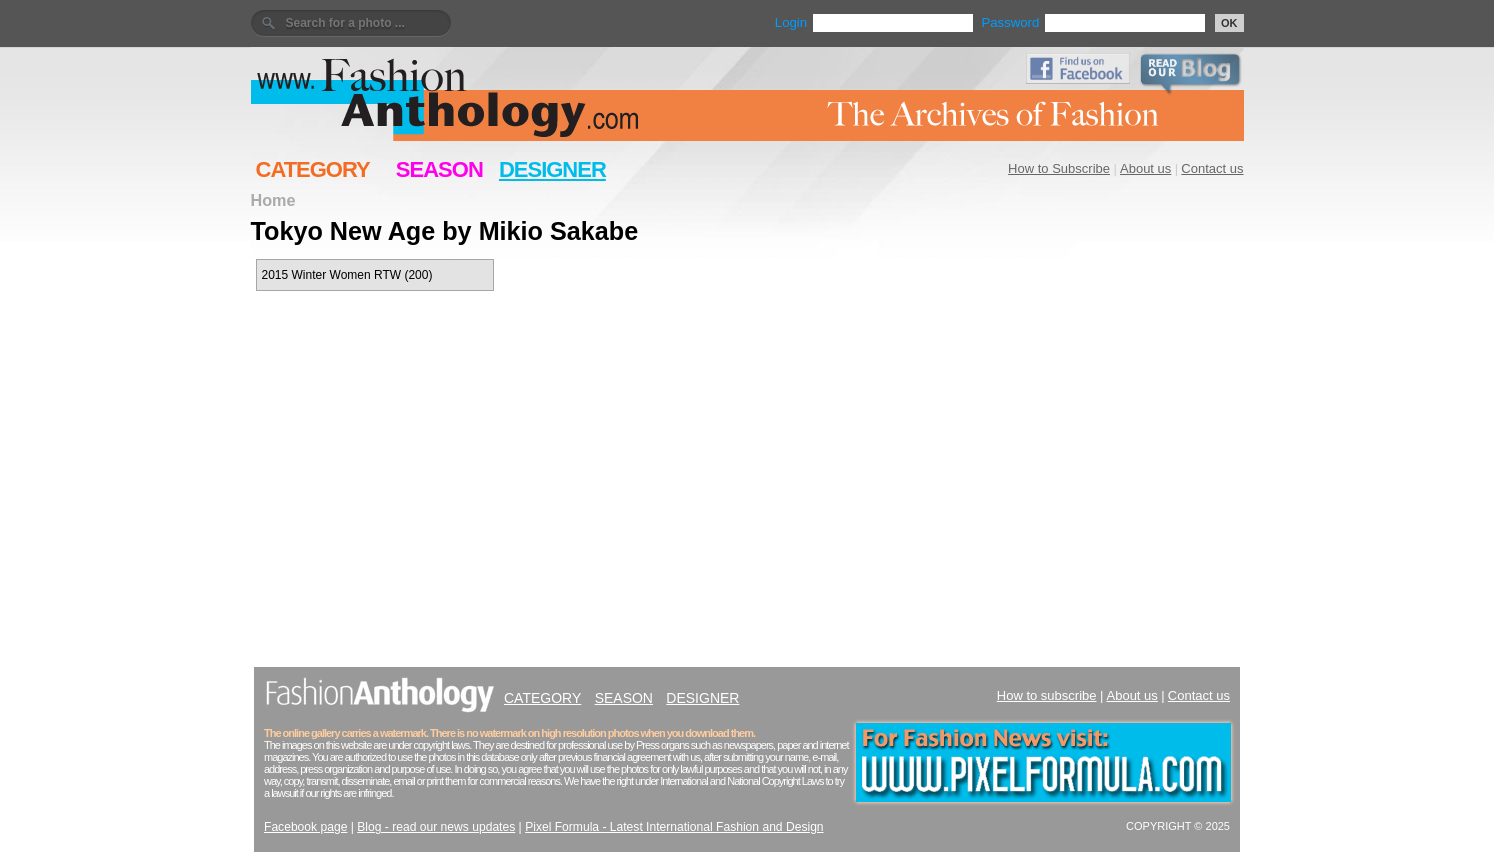  Describe the element at coordinates (1047, 695) in the screenshot. I see `How to subscribe` at that location.